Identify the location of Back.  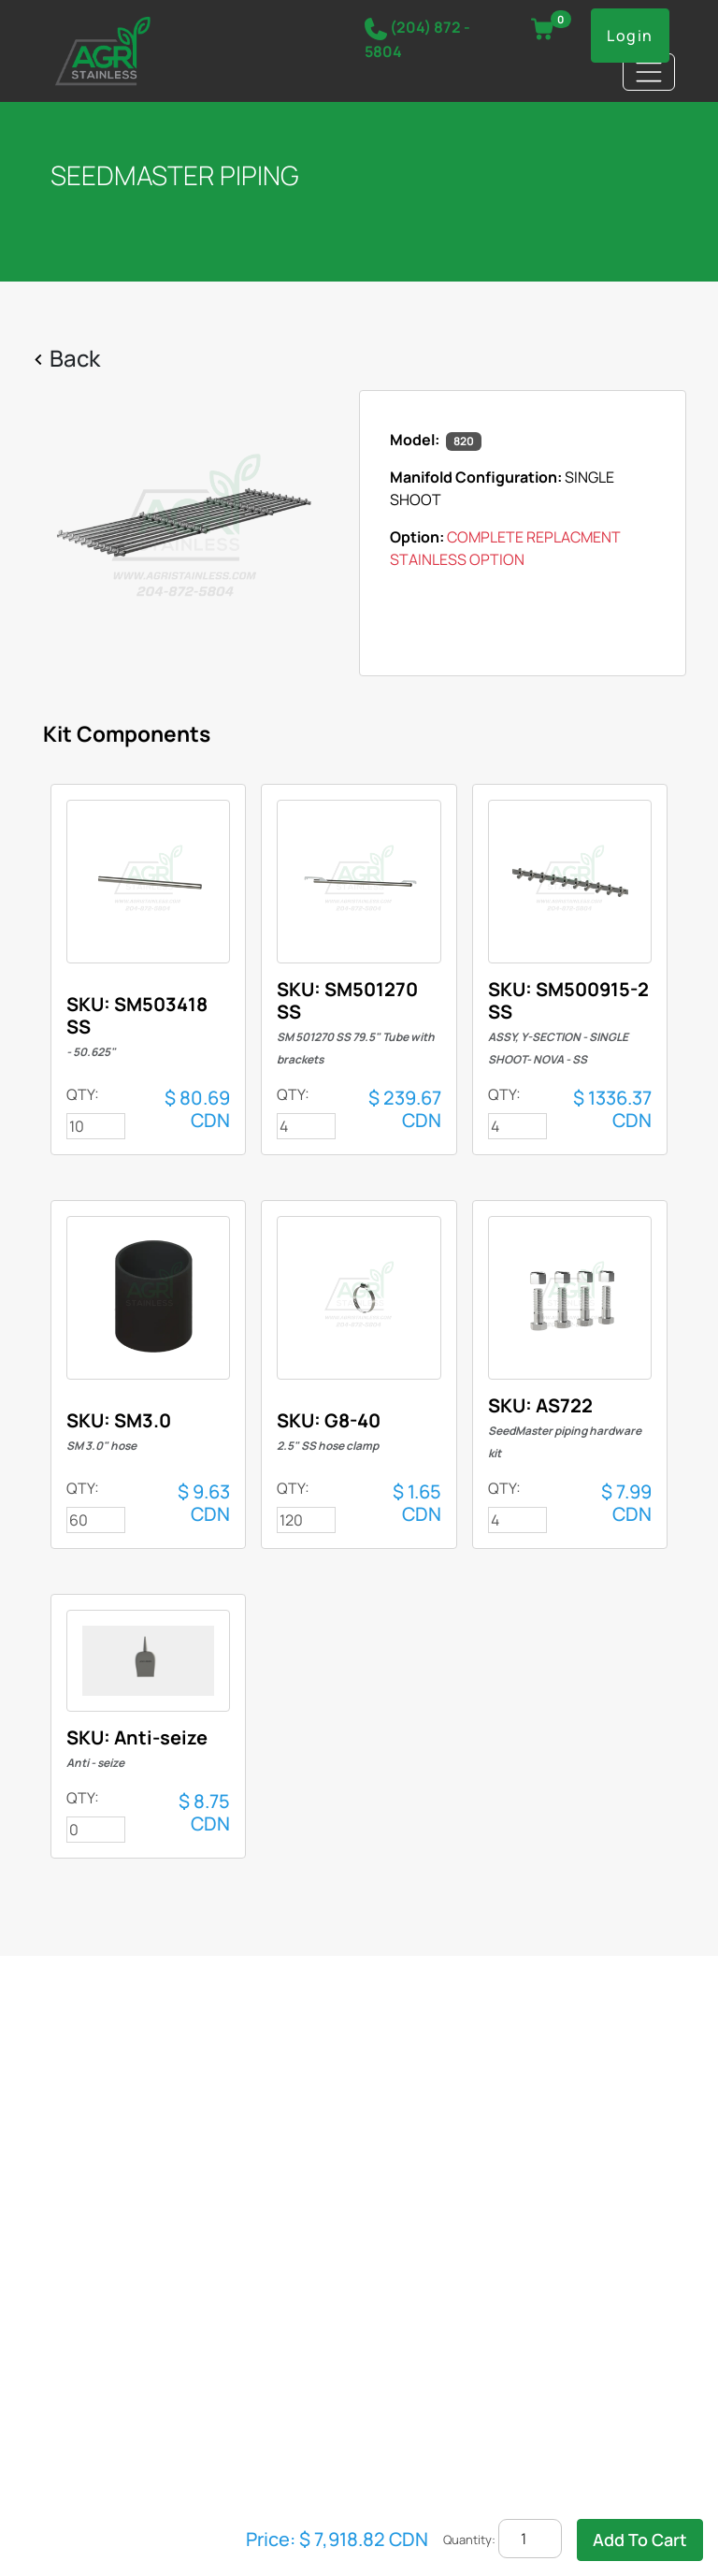
(75, 357).